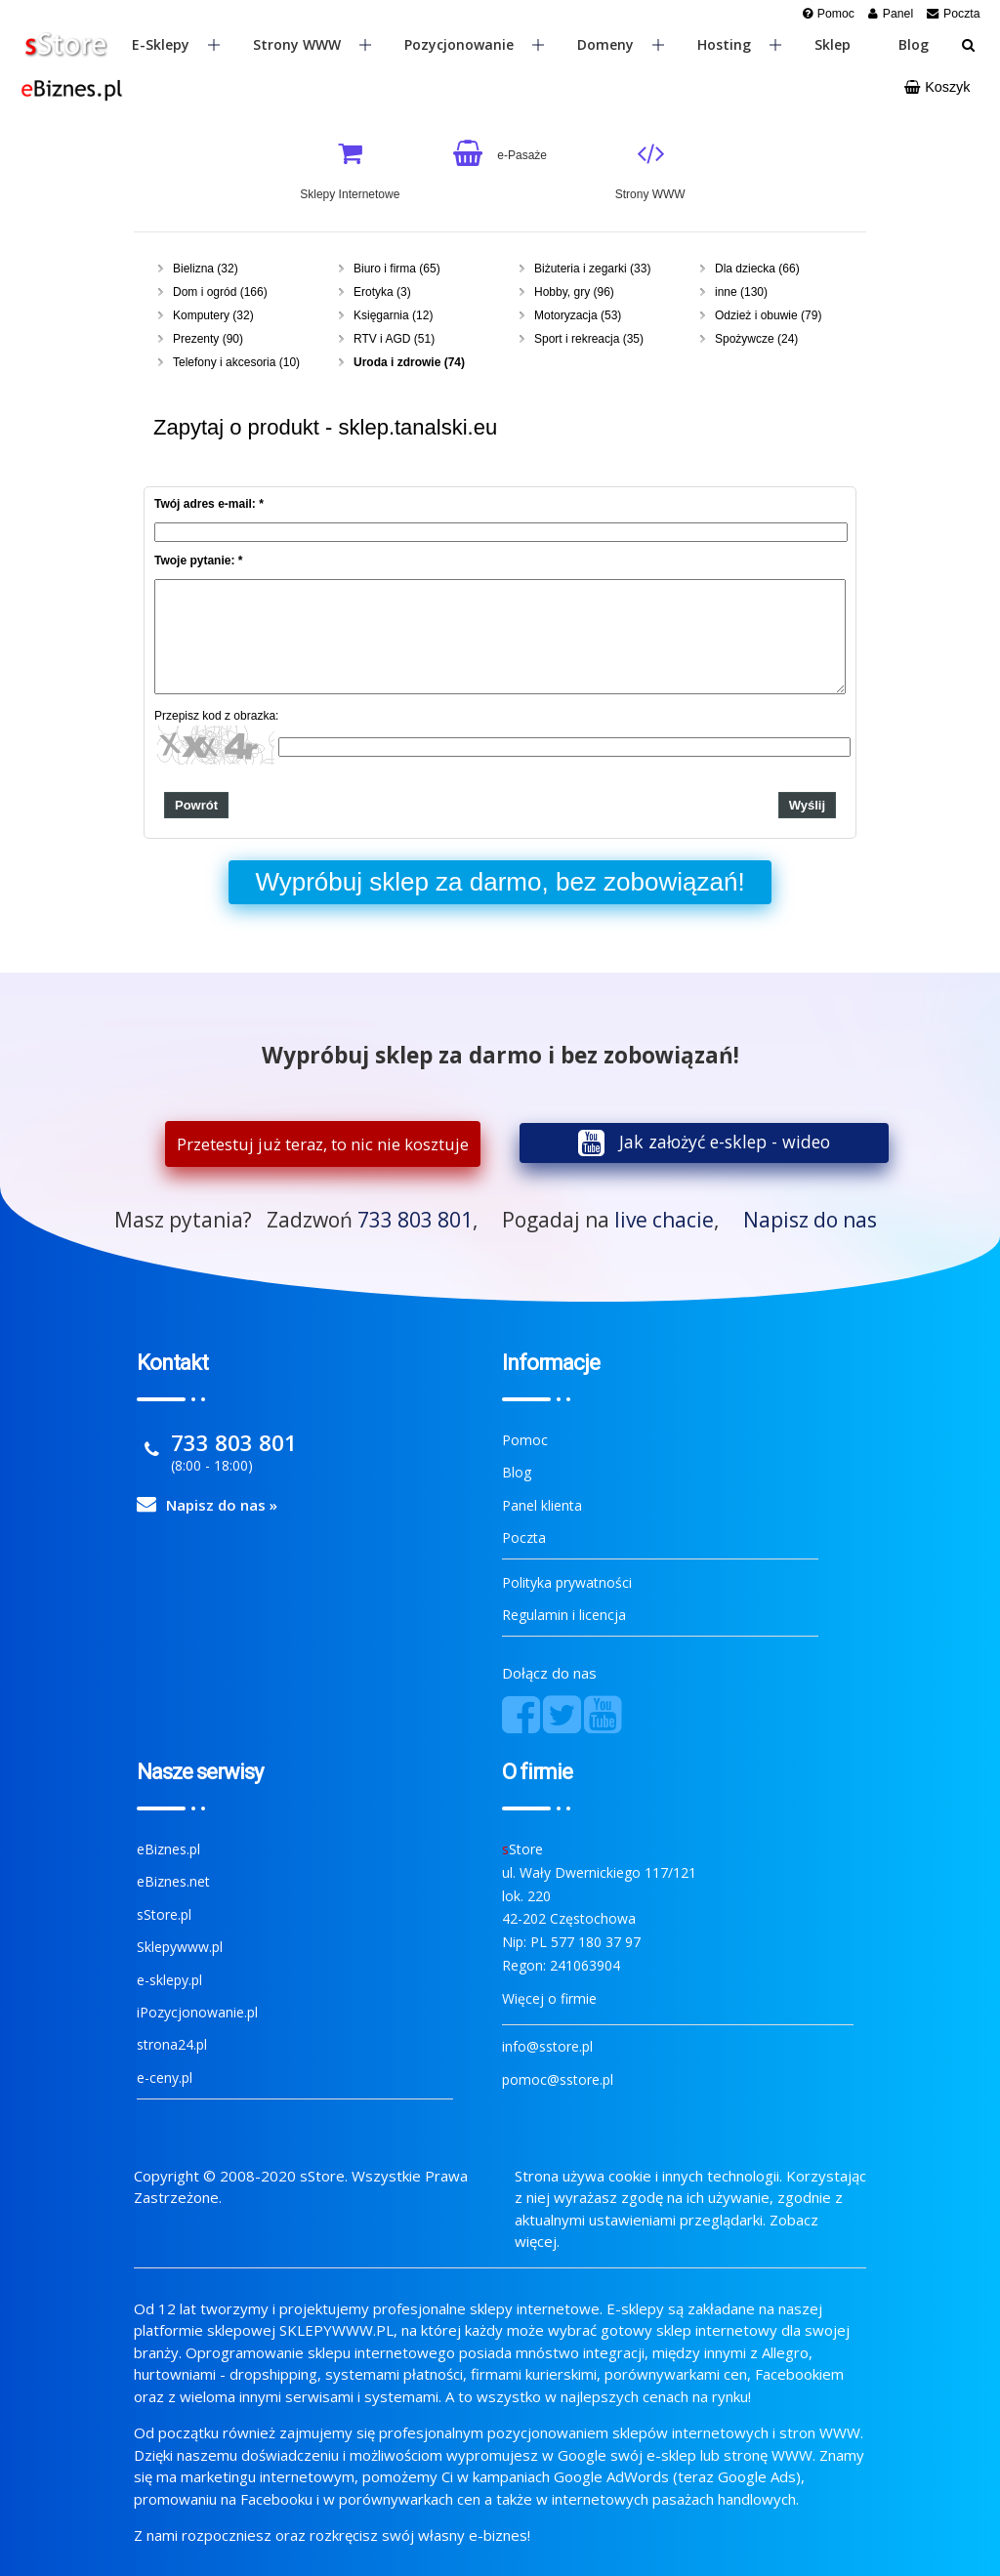  I want to click on Sklep, so click(832, 44).